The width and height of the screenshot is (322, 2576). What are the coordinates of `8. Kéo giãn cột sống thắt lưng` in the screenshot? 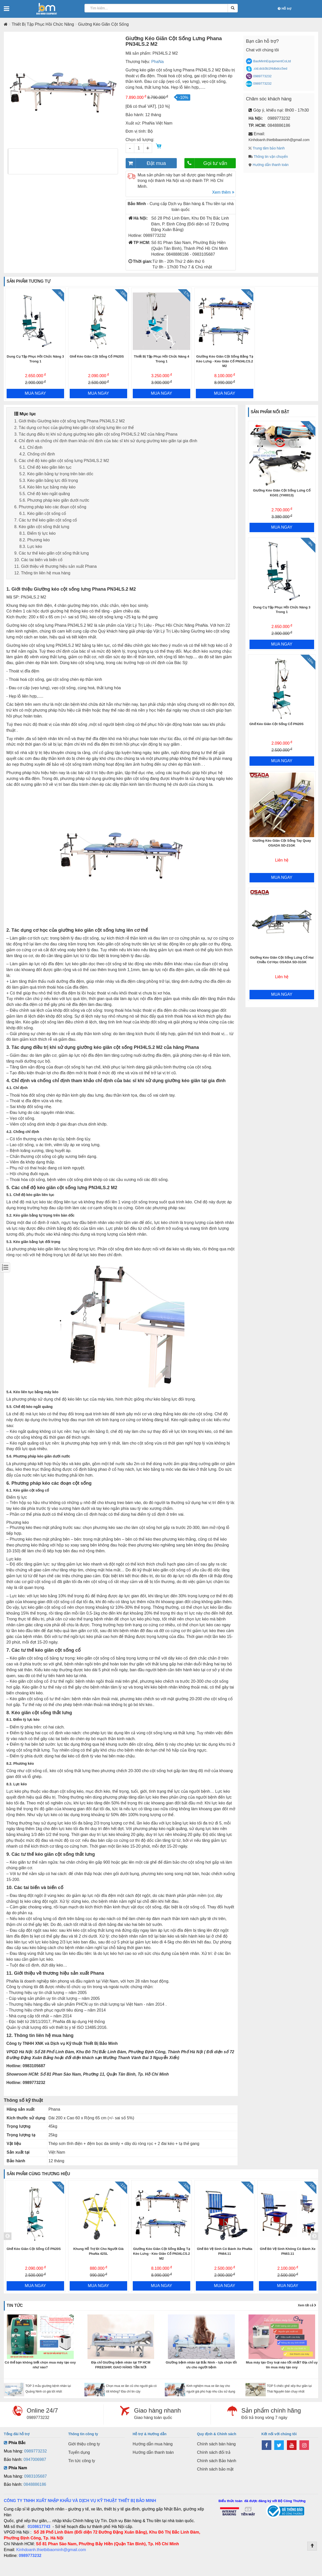 It's located at (41, 527).